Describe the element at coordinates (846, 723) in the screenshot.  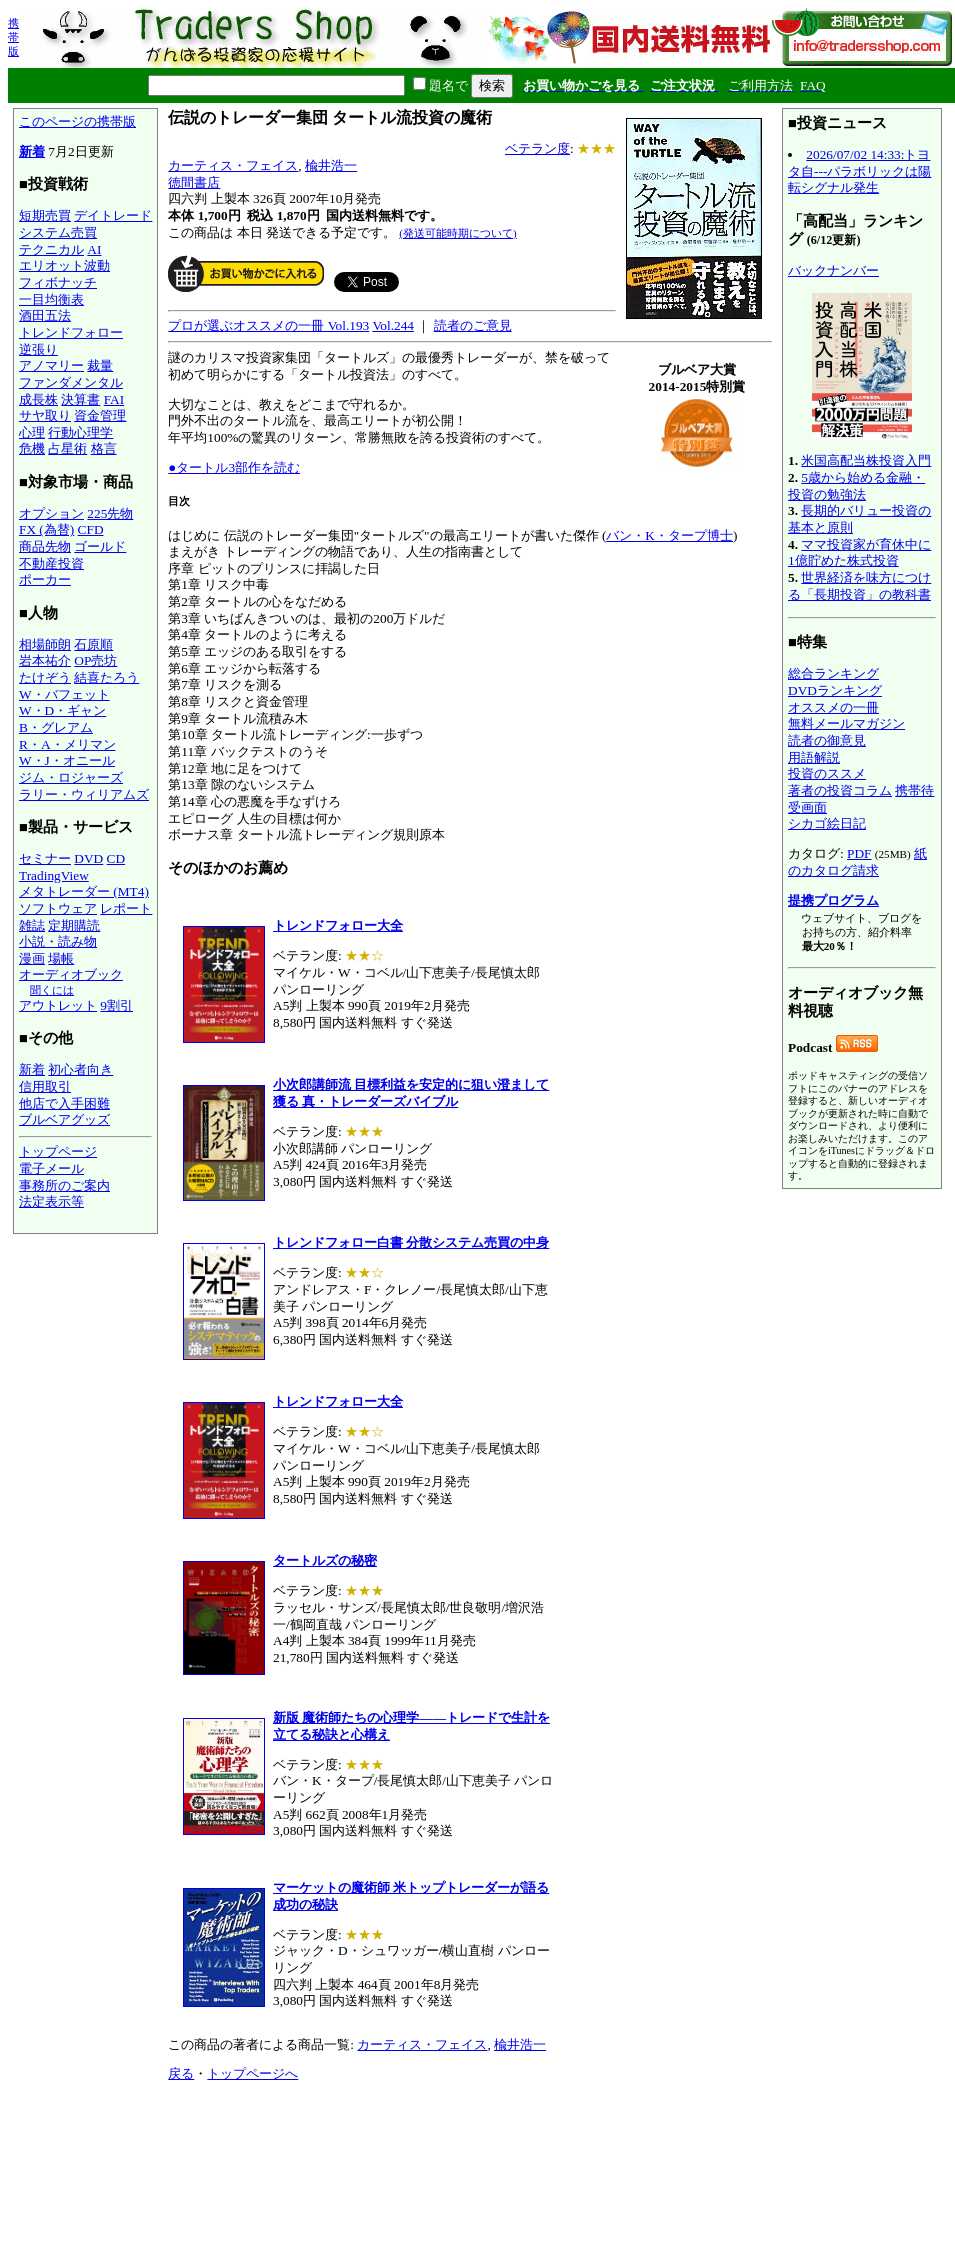
I see `無料メールマガジン` at that location.